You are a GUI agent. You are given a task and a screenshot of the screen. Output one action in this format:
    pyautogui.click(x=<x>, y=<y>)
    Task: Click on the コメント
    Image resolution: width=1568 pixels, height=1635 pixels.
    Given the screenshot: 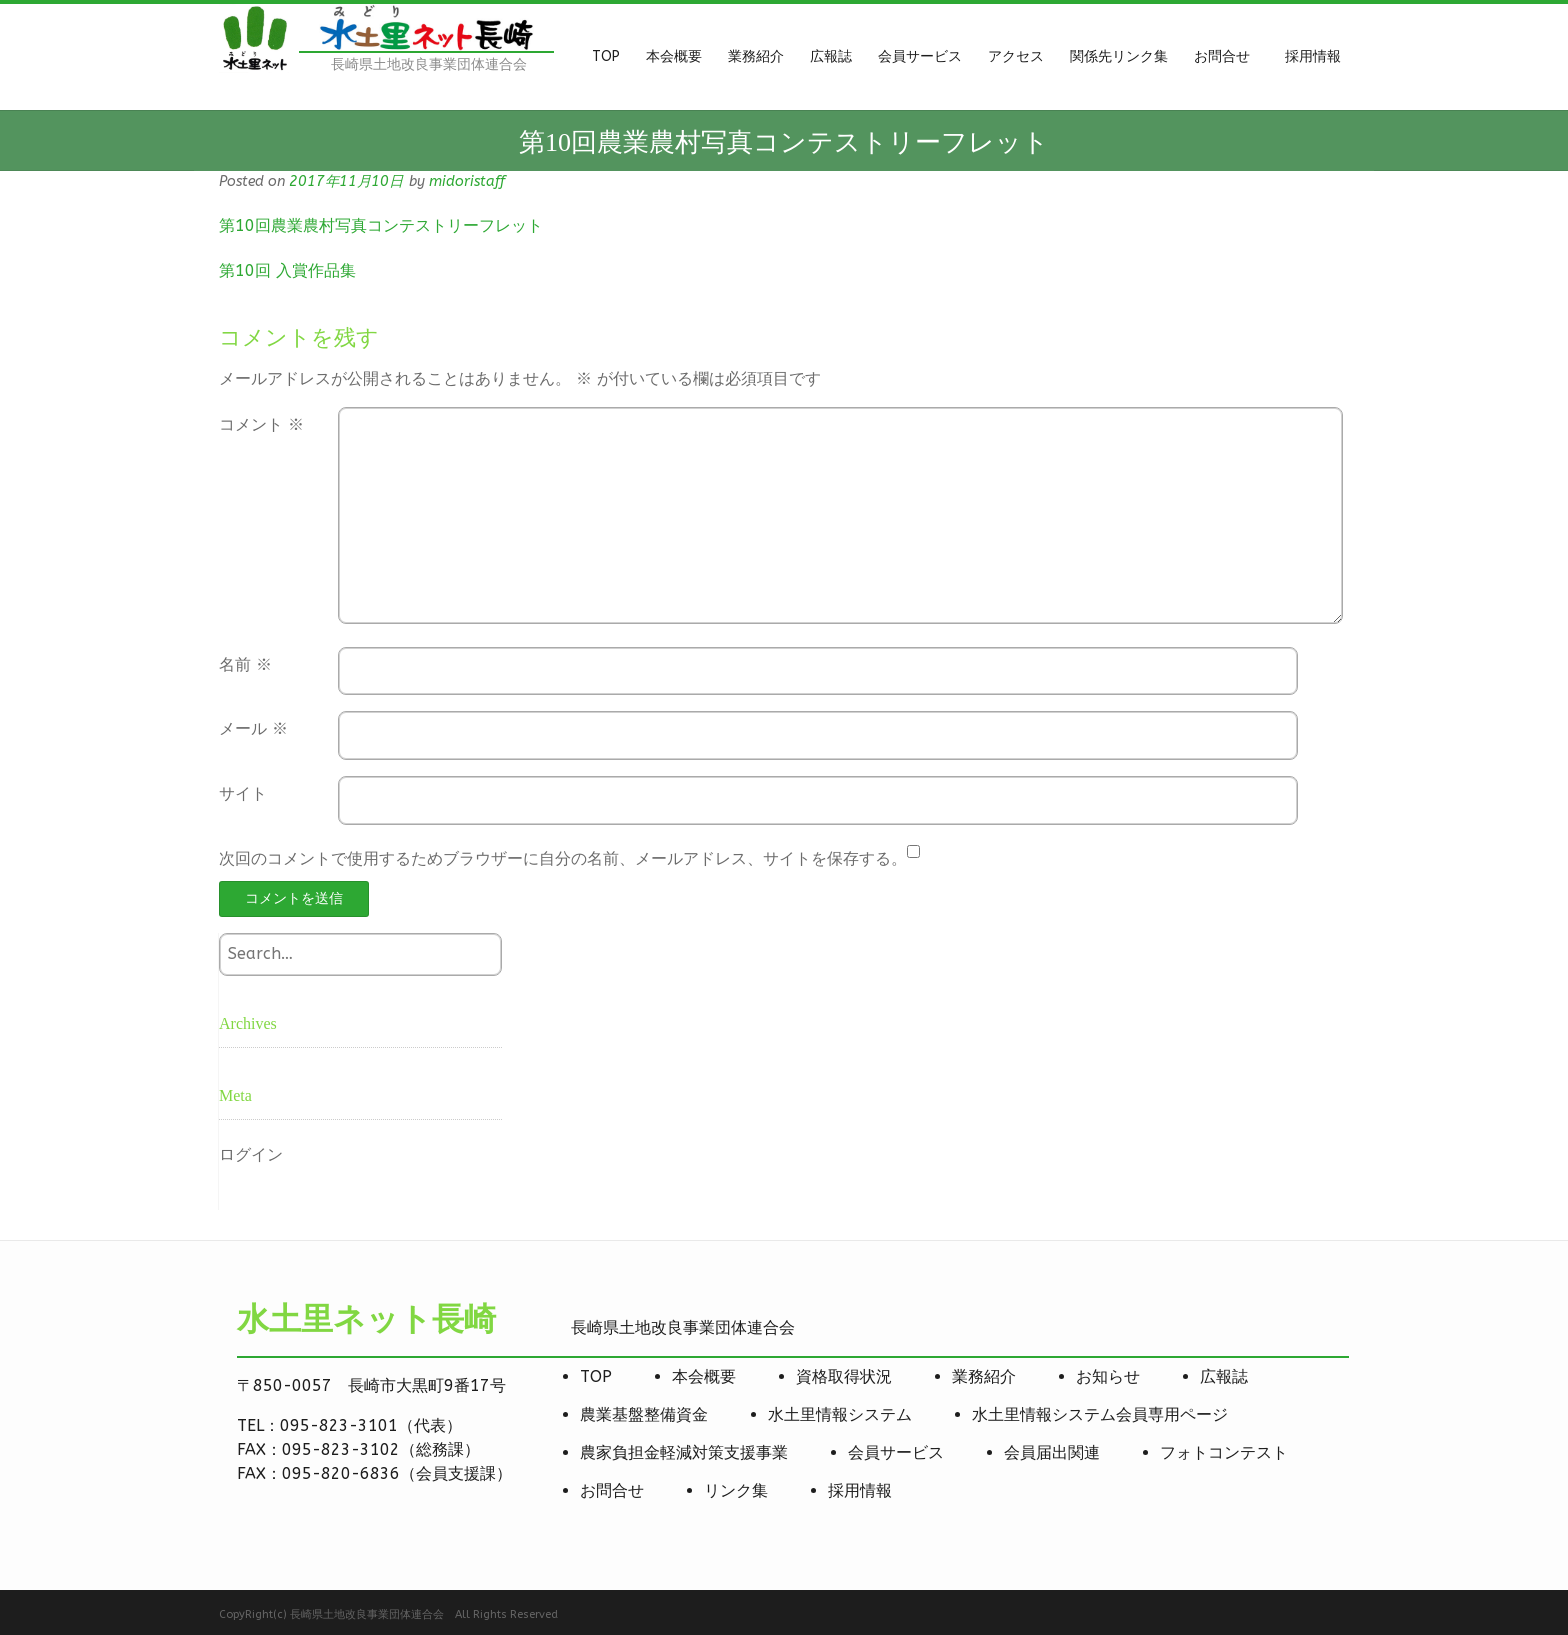 What is the action you would take?
    pyautogui.click(x=261, y=424)
    